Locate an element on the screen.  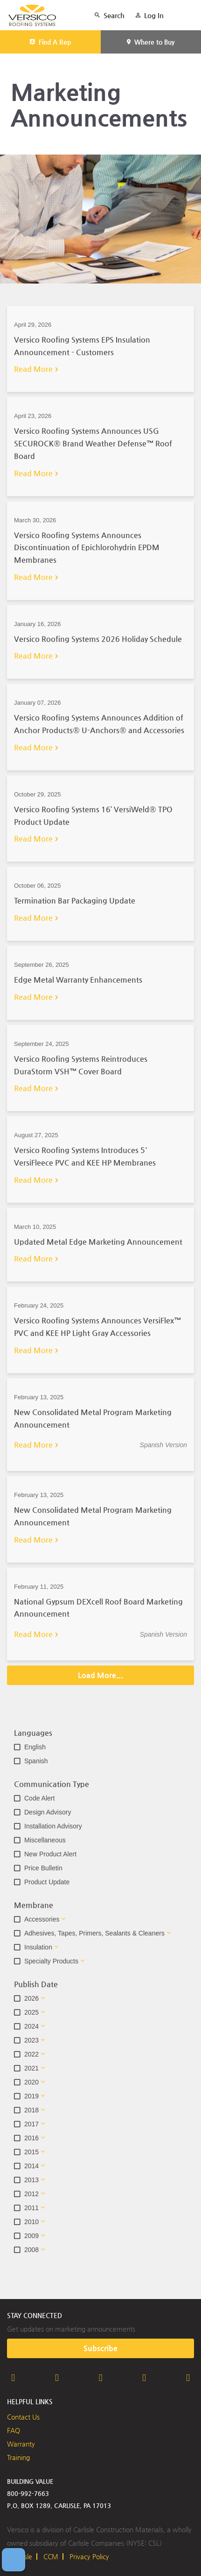
2022 is located at coordinates (31, 2054).